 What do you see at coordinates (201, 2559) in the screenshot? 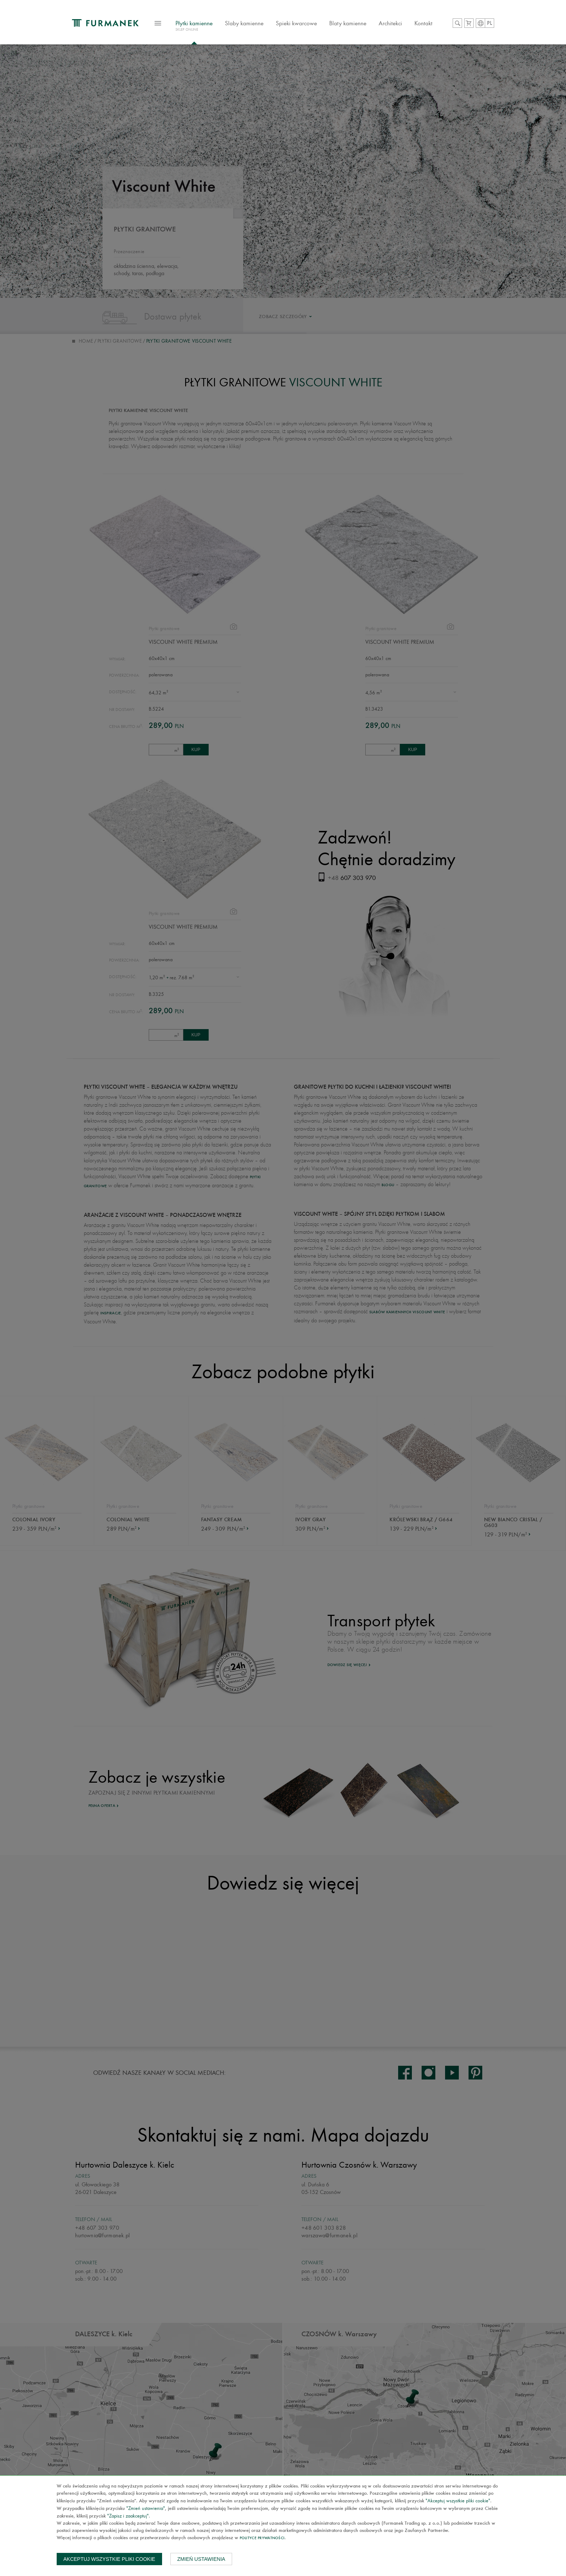
I see `Zmień ustawienia` at bounding box center [201, 2559].